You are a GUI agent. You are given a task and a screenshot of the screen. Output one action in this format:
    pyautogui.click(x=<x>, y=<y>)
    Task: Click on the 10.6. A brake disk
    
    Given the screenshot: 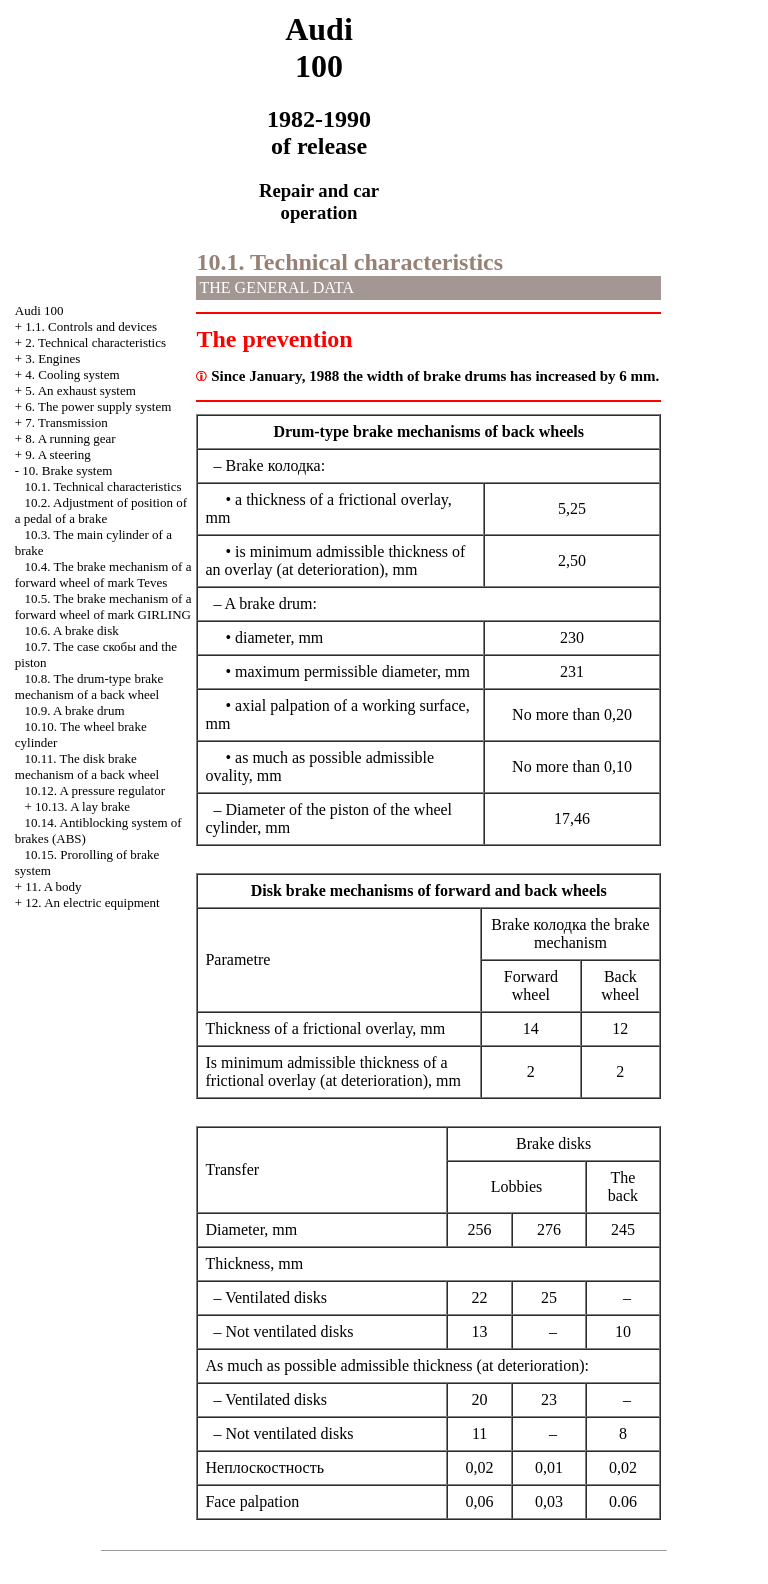 What is the action you would take?
    pyautogui.click(x=72, y=630)
    